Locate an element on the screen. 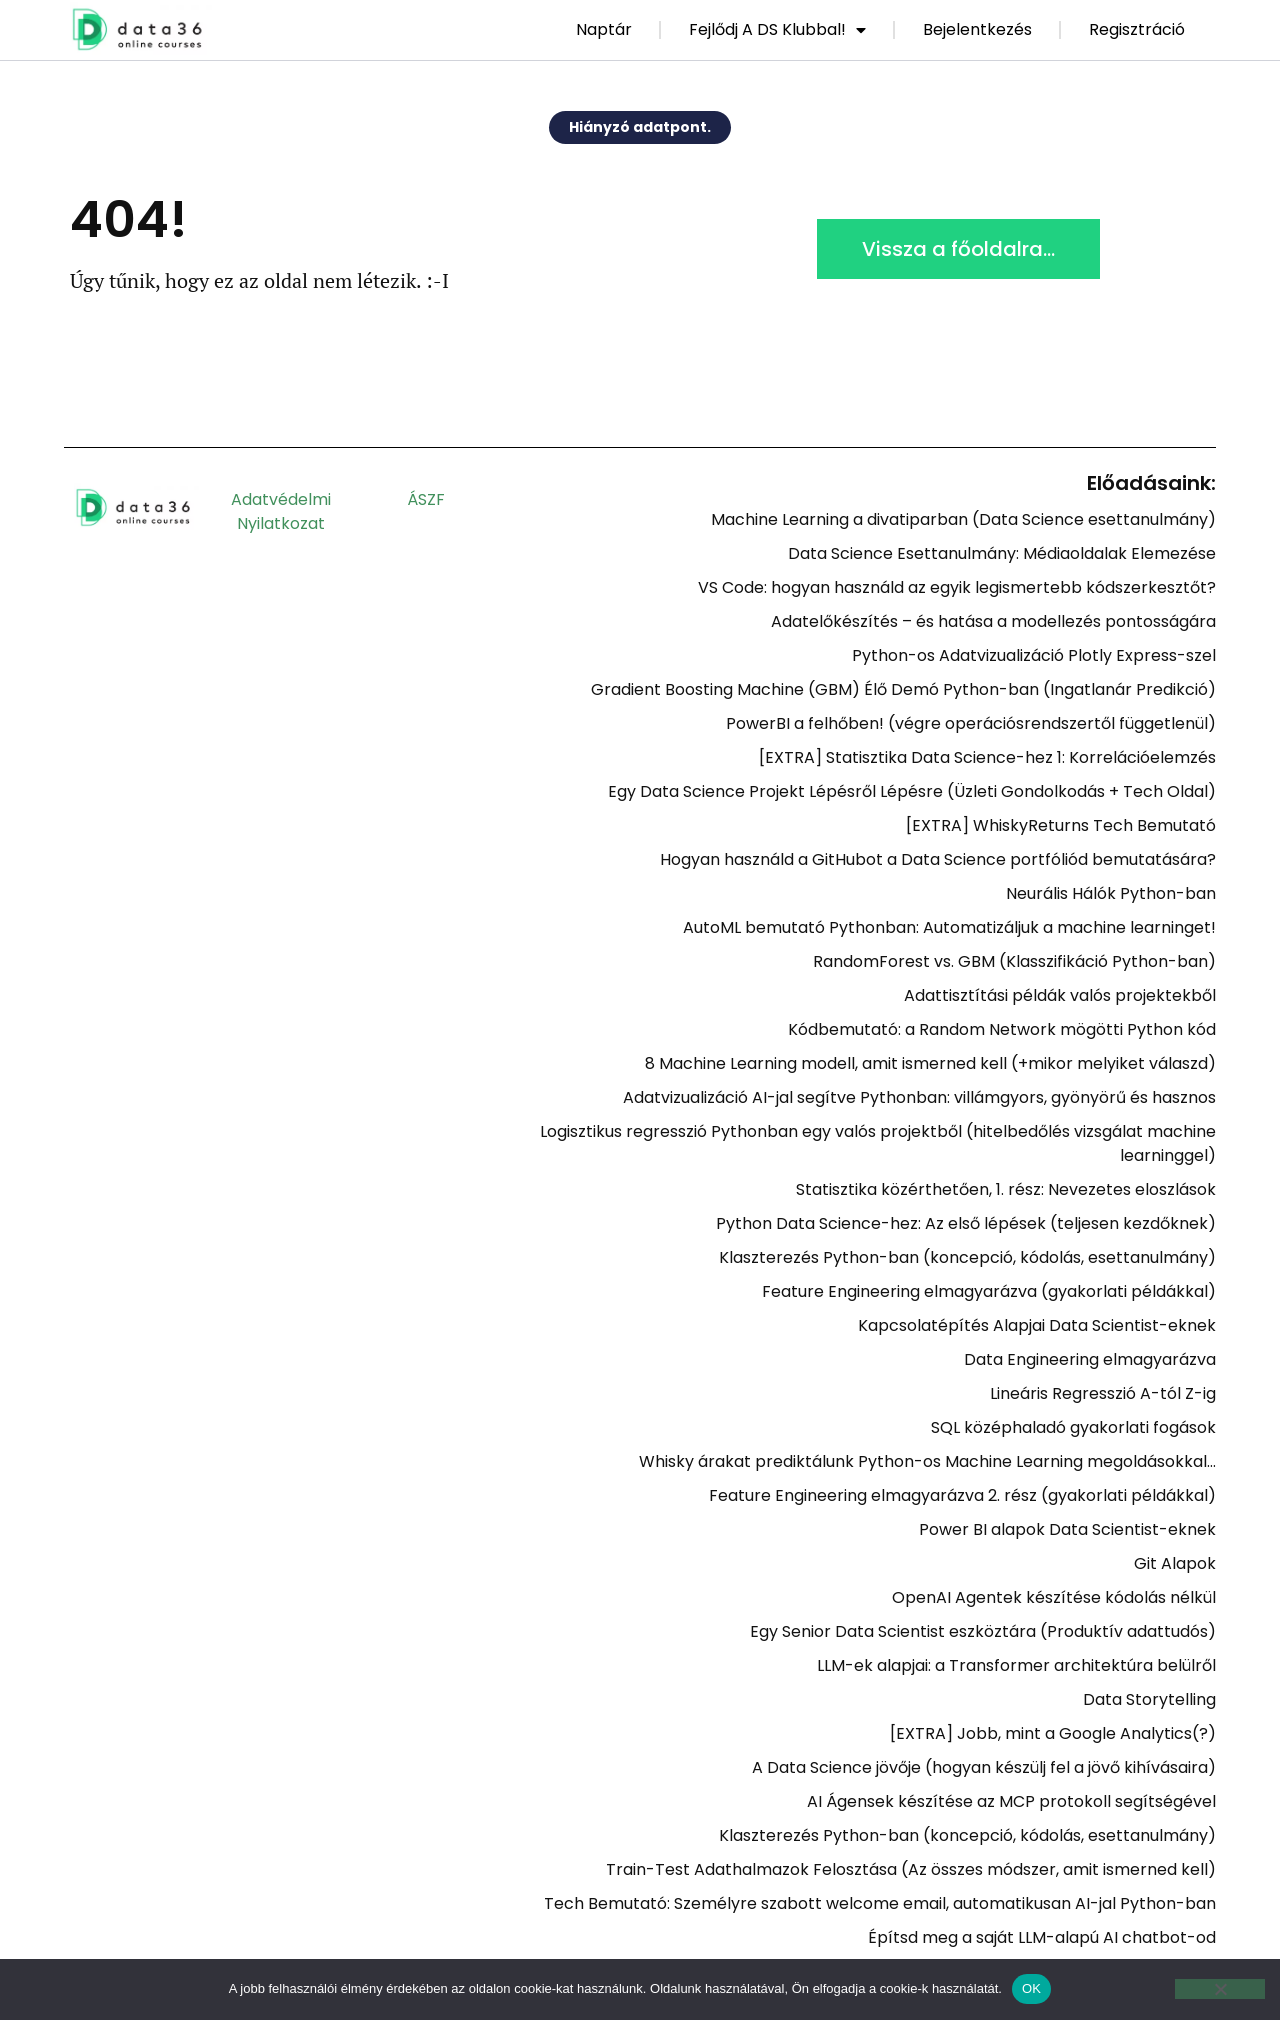  [EXTRA] WhiskyReturns Tech Bemutató is located at coordinates (1061, 825).